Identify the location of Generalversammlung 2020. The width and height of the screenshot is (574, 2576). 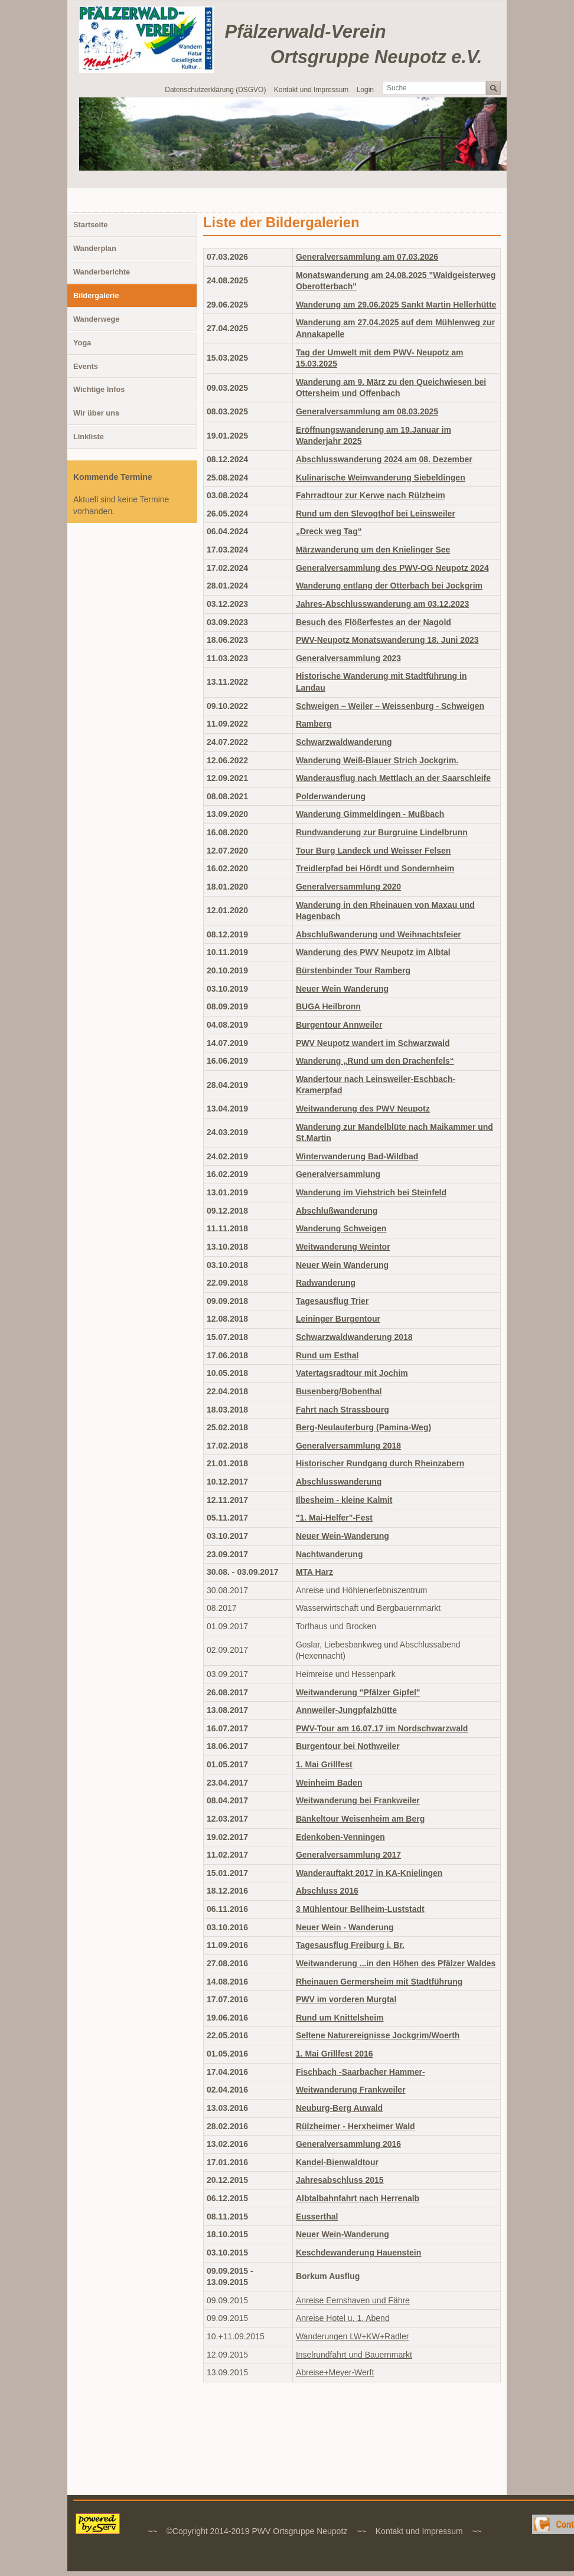
(348, 886).